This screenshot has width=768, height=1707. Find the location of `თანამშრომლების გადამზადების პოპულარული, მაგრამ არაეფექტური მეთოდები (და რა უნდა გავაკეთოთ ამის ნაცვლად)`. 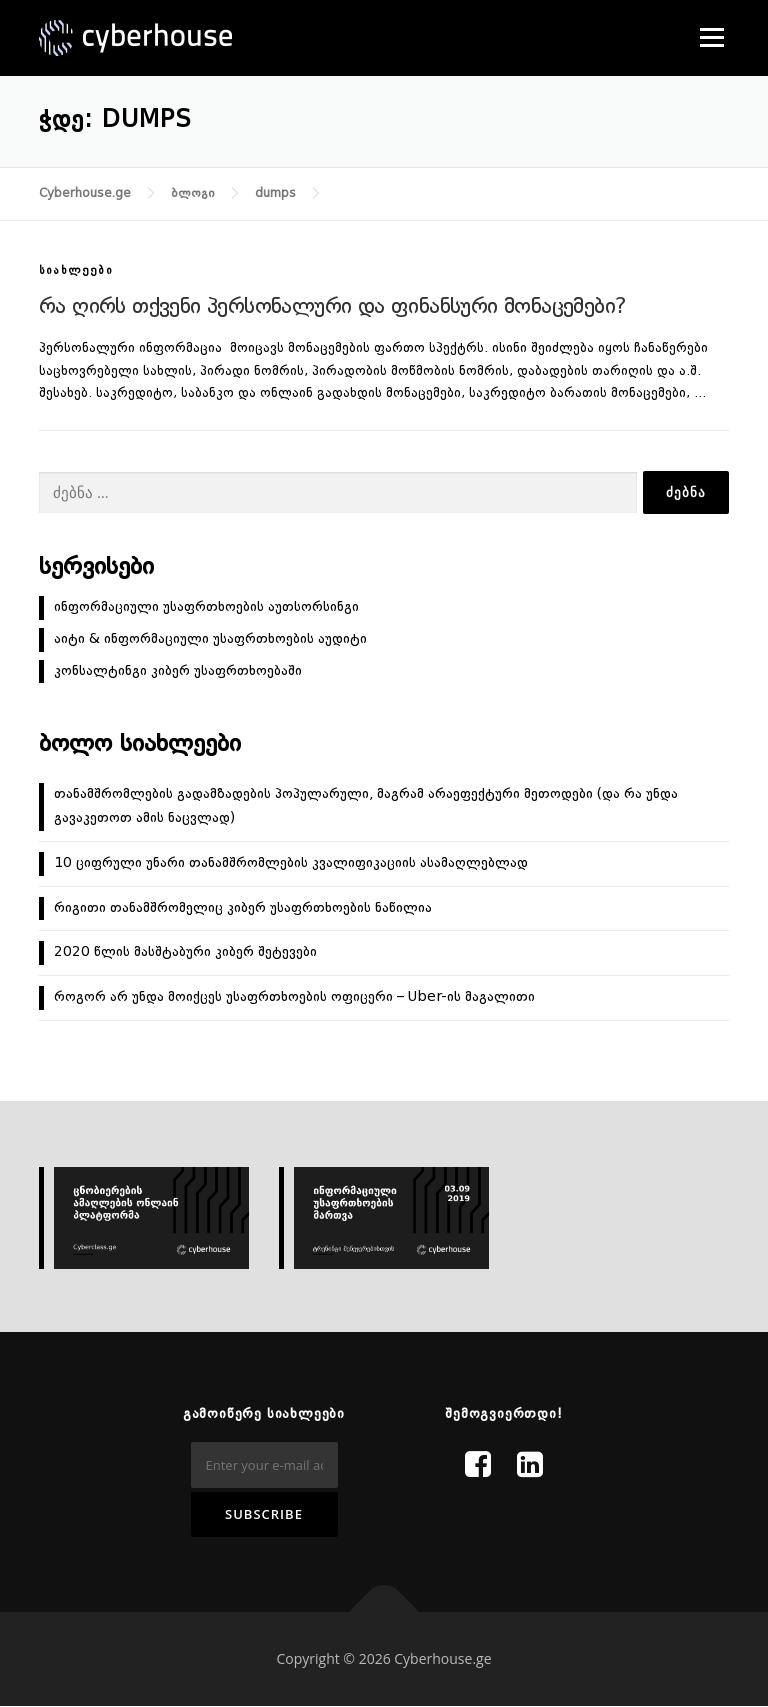

თანამშრომლების გადამზადების პოპულარული, მაგრამ არაეფექტური მეთოდები (და რა უნდა გავაკეთოთ ამის ნაცვლად) is located at coordinates (366, 806).